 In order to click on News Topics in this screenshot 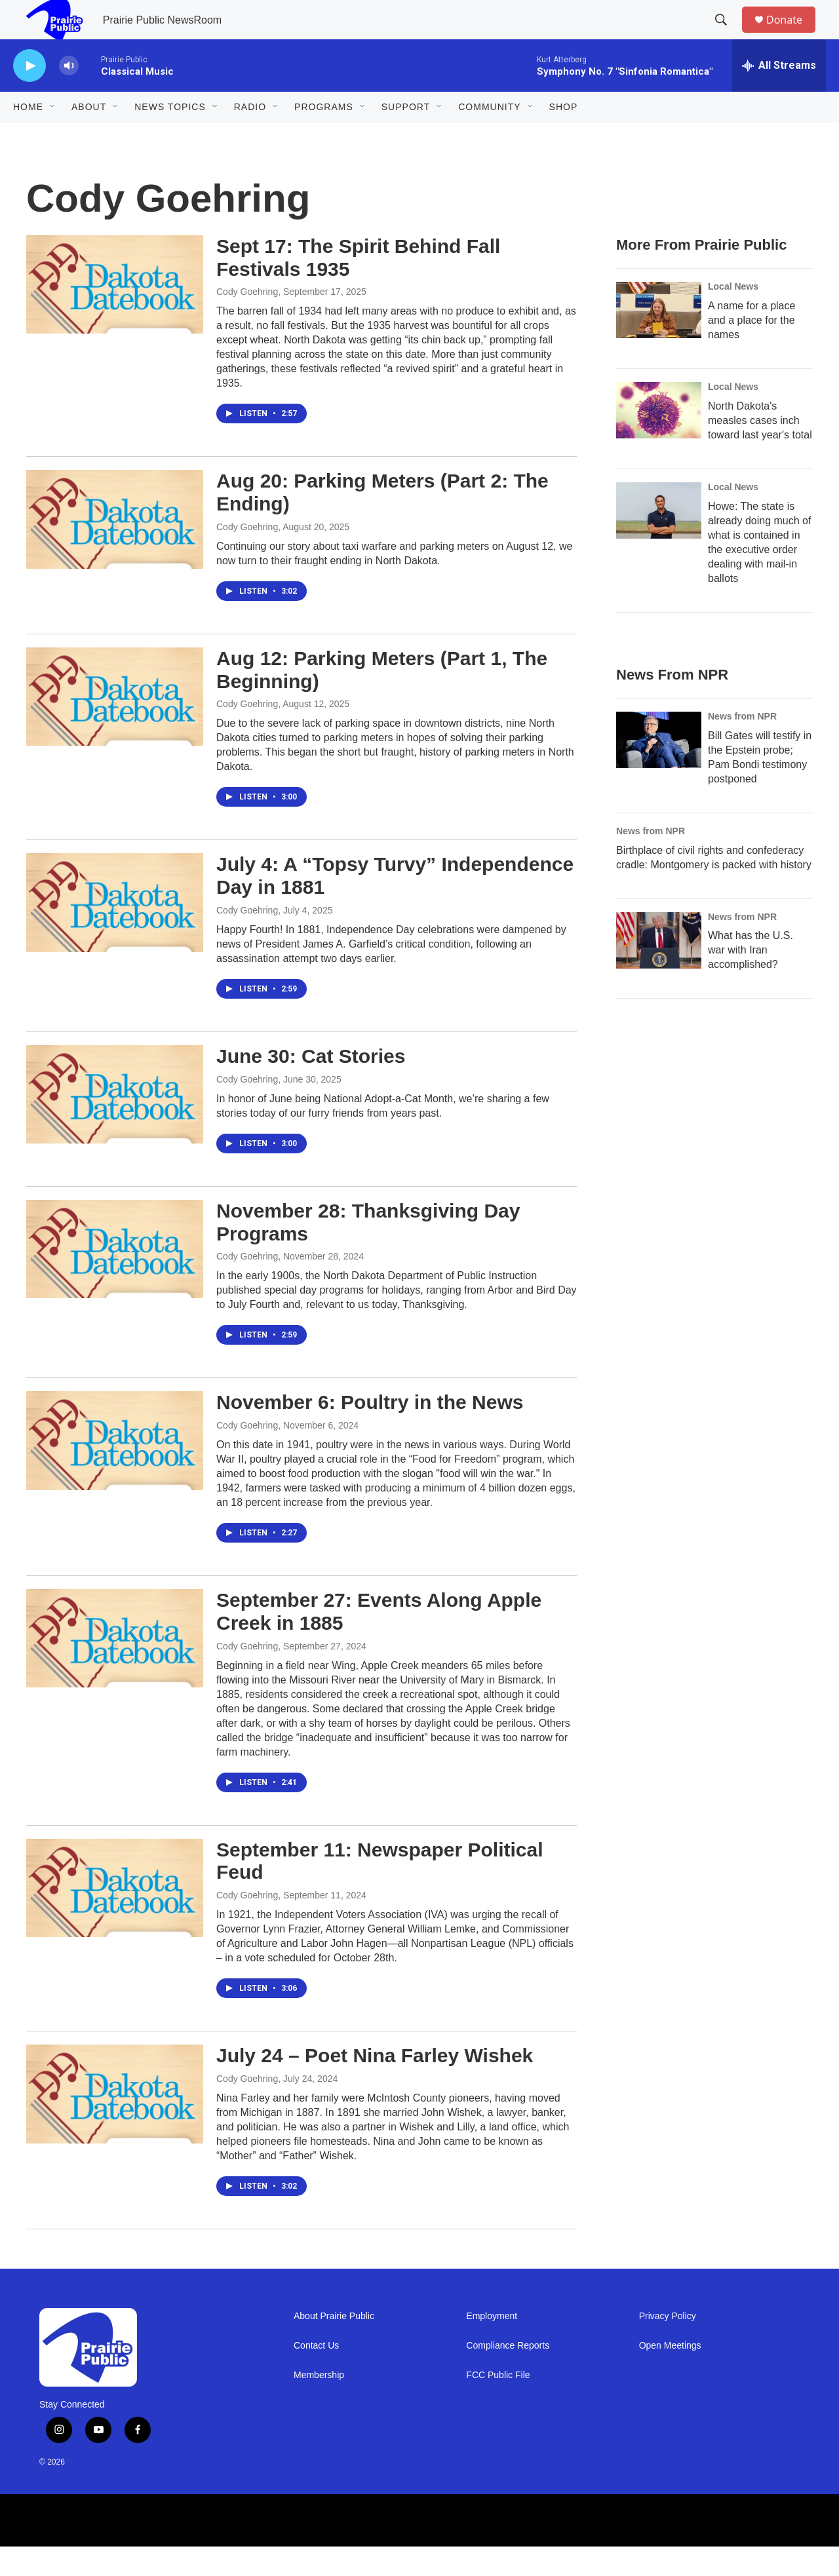, I will do `click(170, 136)`.